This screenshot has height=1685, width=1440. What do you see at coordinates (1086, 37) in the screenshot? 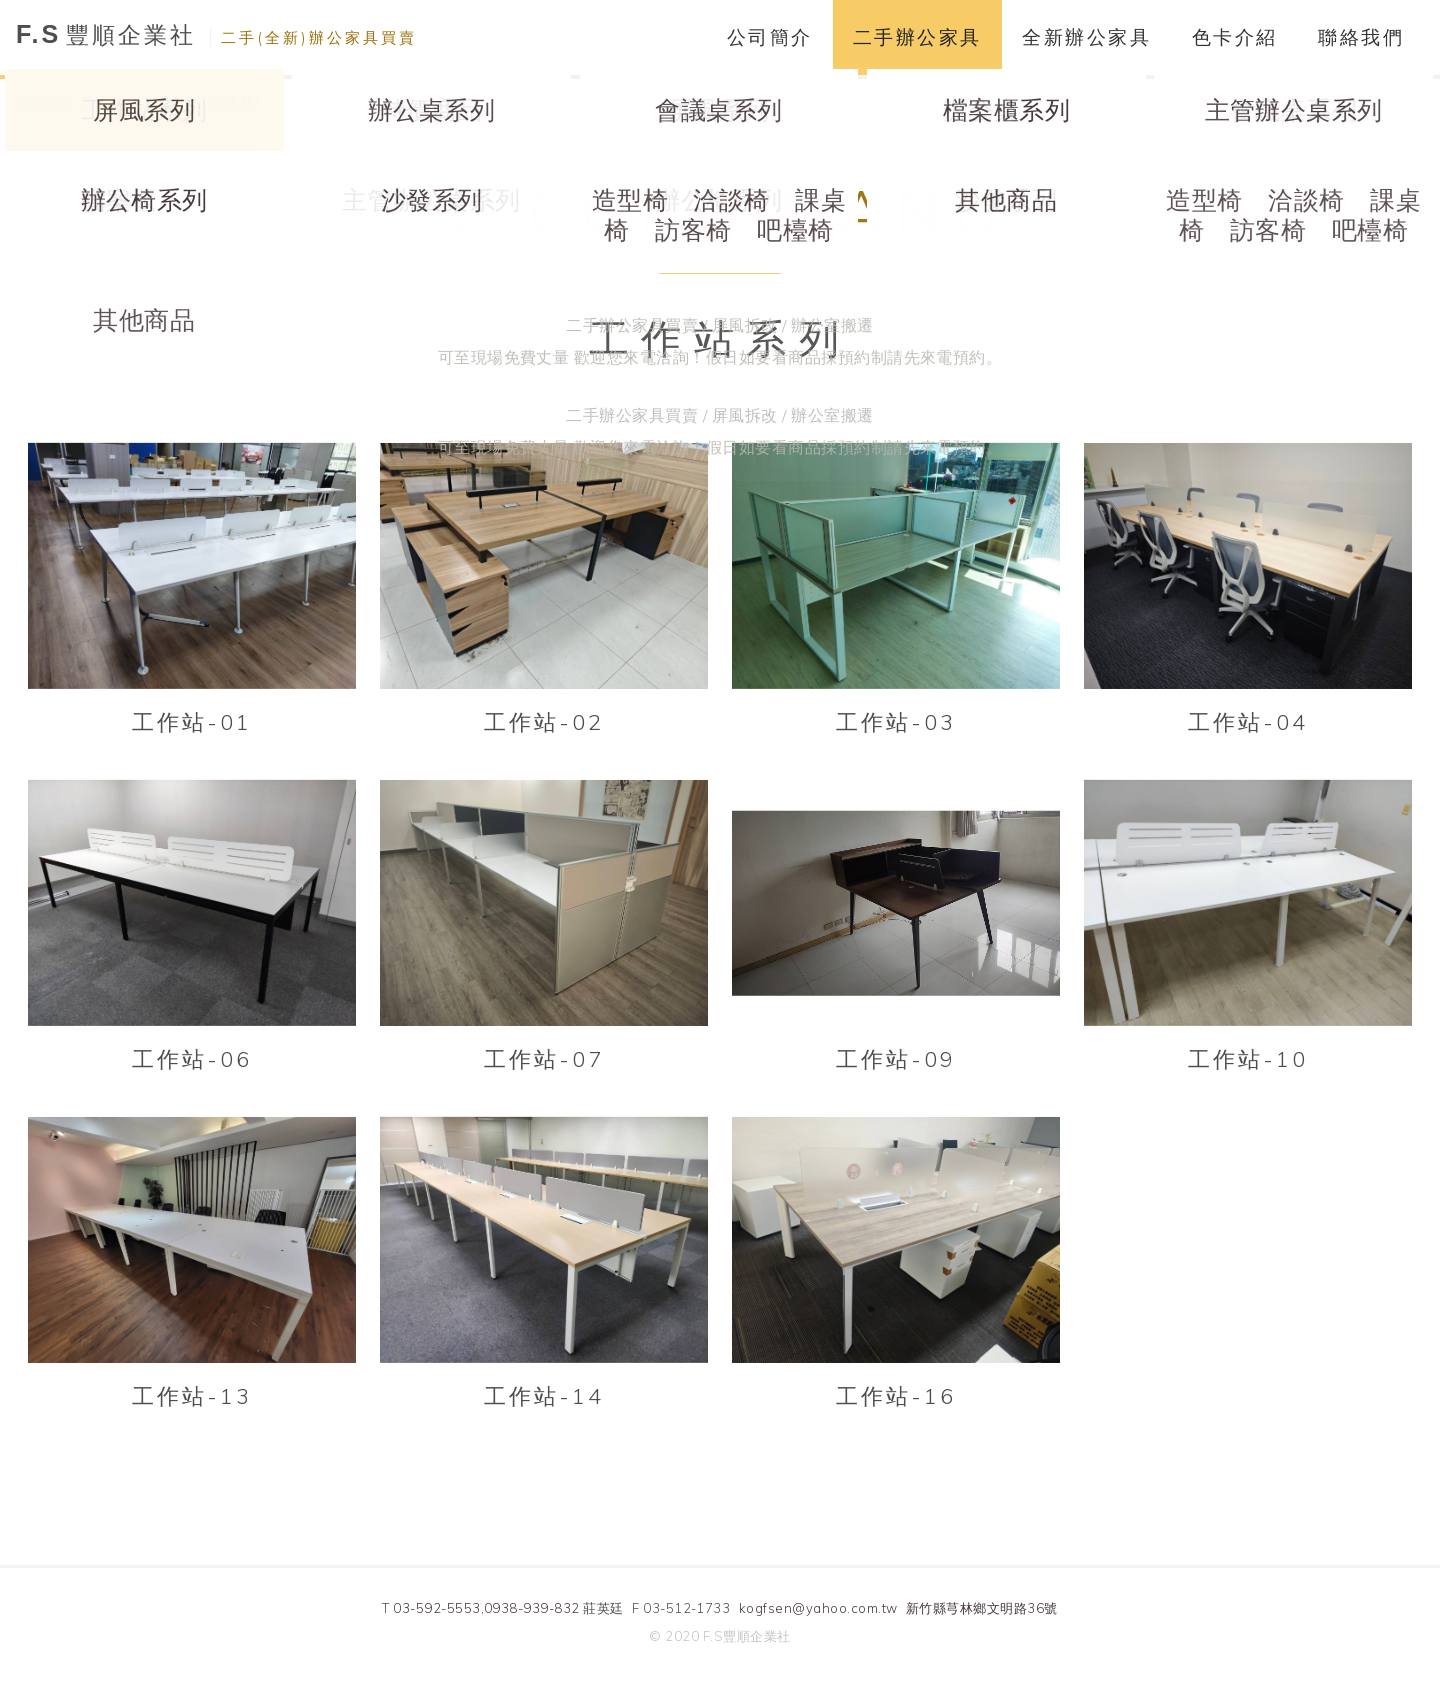
I see `全新辦公家具` at bounding box center [1086, 37].